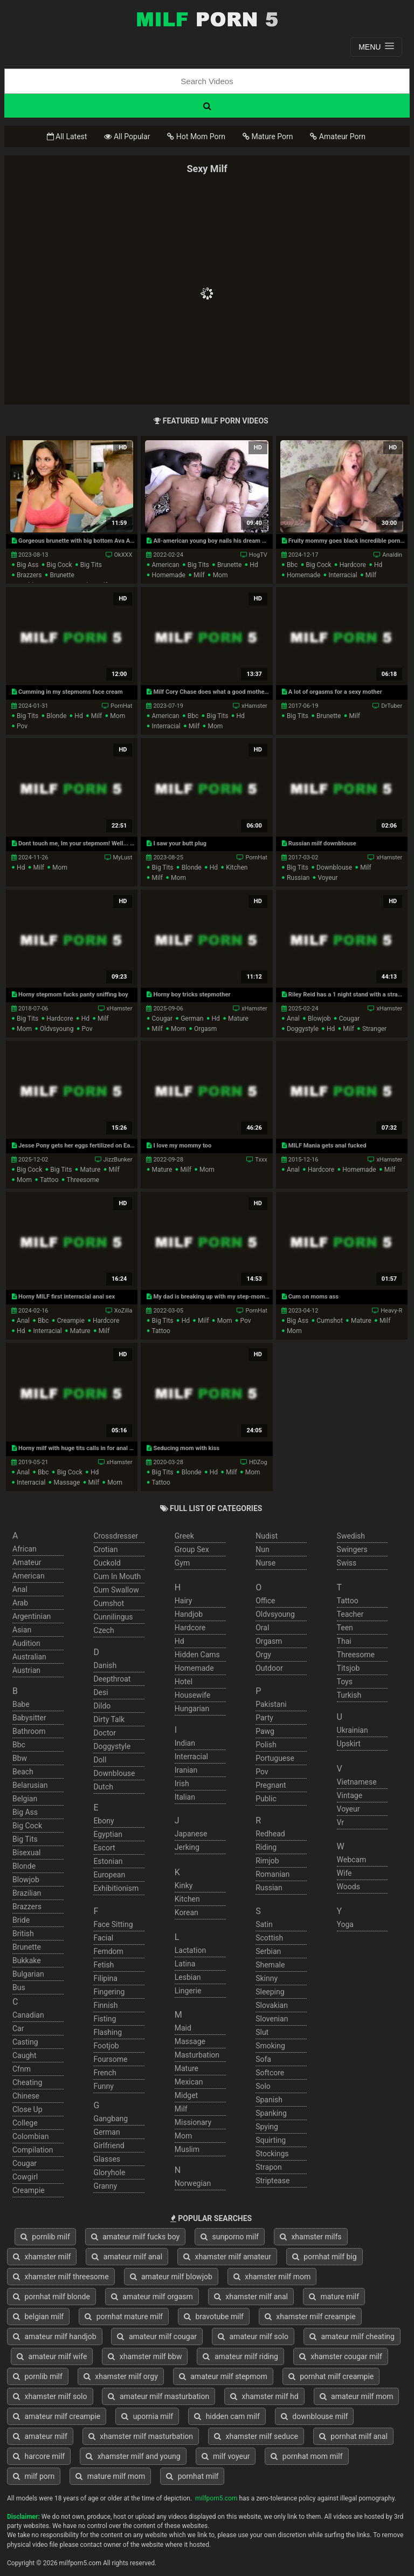 Image resolution: width=414 pixels, height=2576 pixels. Describe the element at coordinates (25, 2042) in the screenshot. I see `casting` at that location.